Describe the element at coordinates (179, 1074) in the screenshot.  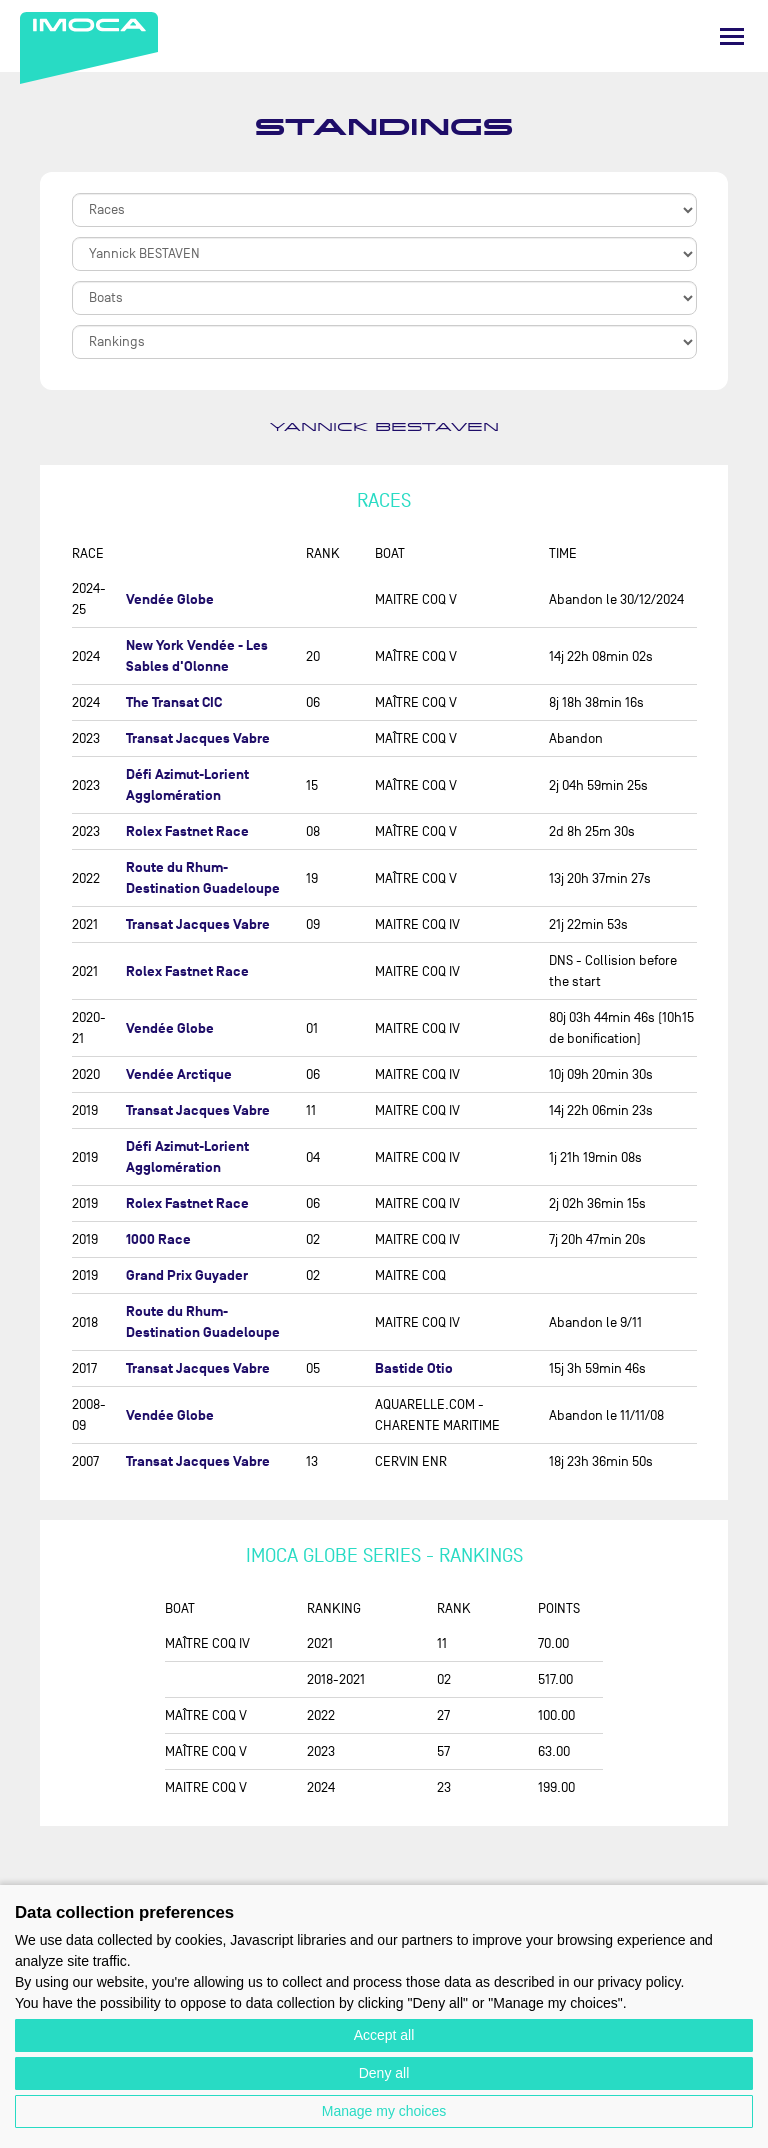
I see `Vendée Arctique` at that location.